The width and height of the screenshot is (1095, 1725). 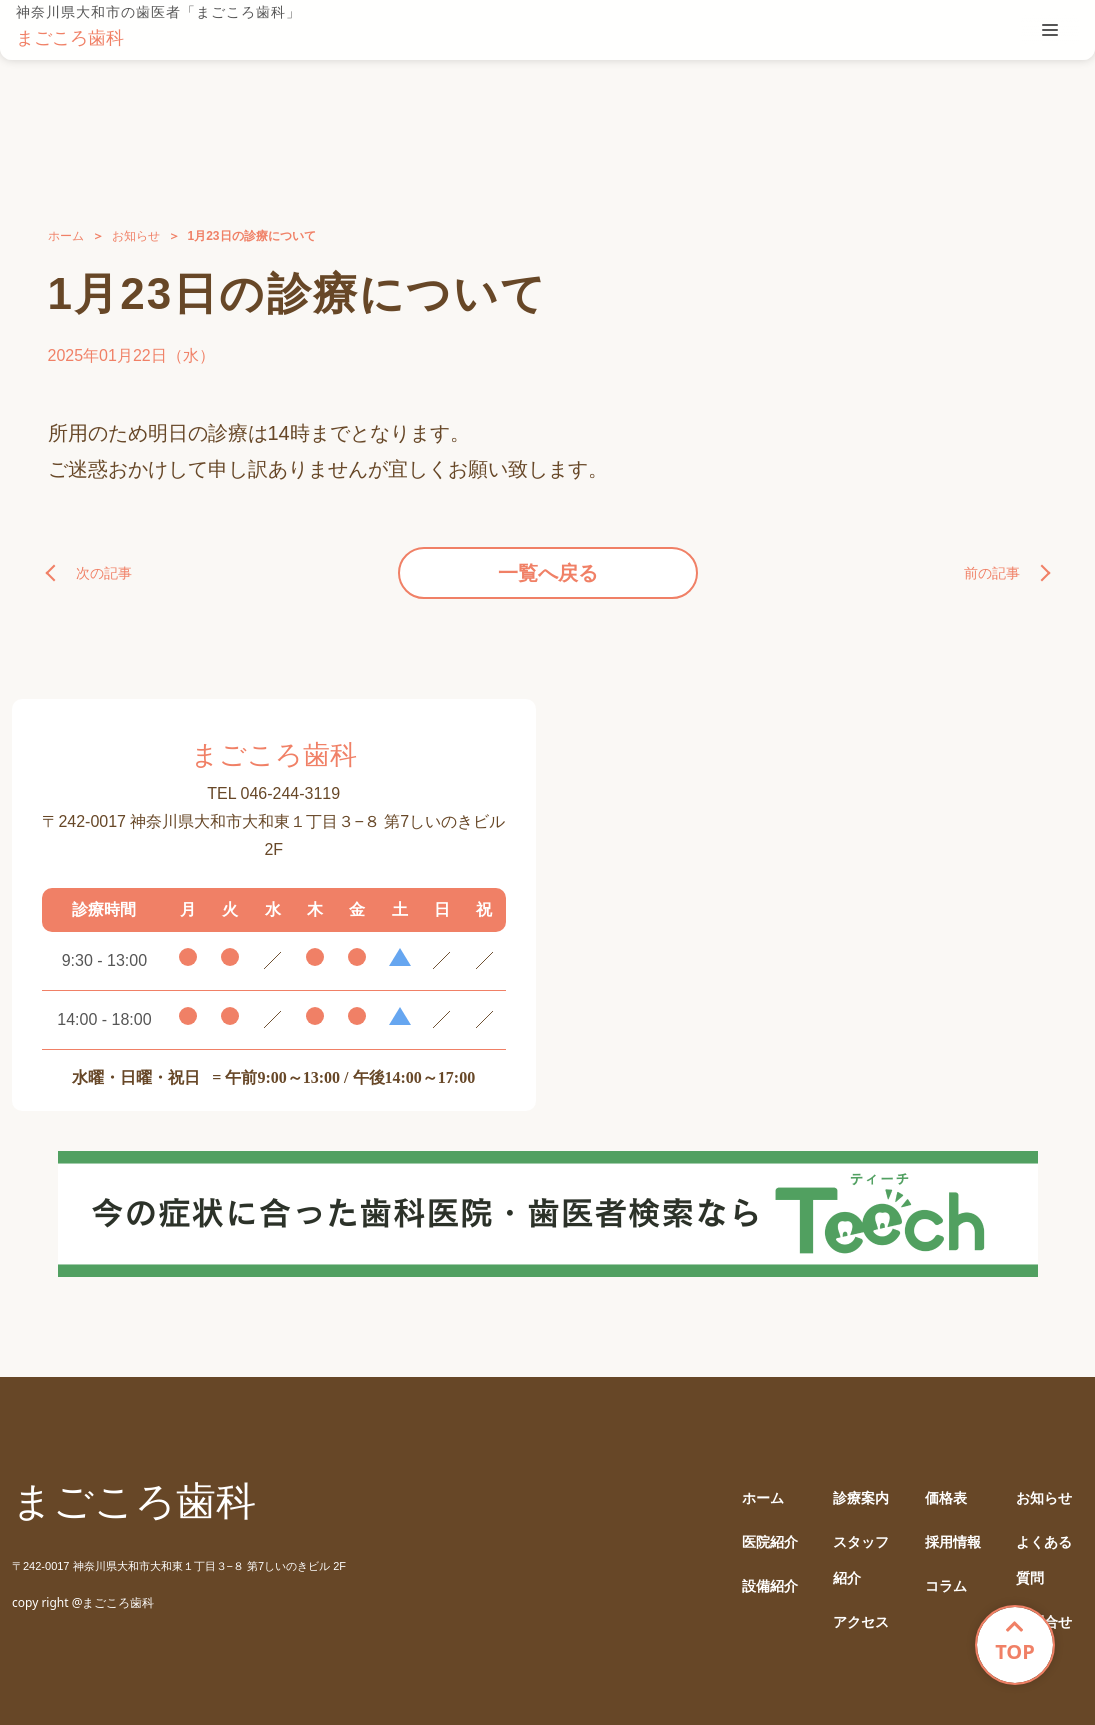 I want to click on 一覧へ戻る, so click(x=548, y=573).